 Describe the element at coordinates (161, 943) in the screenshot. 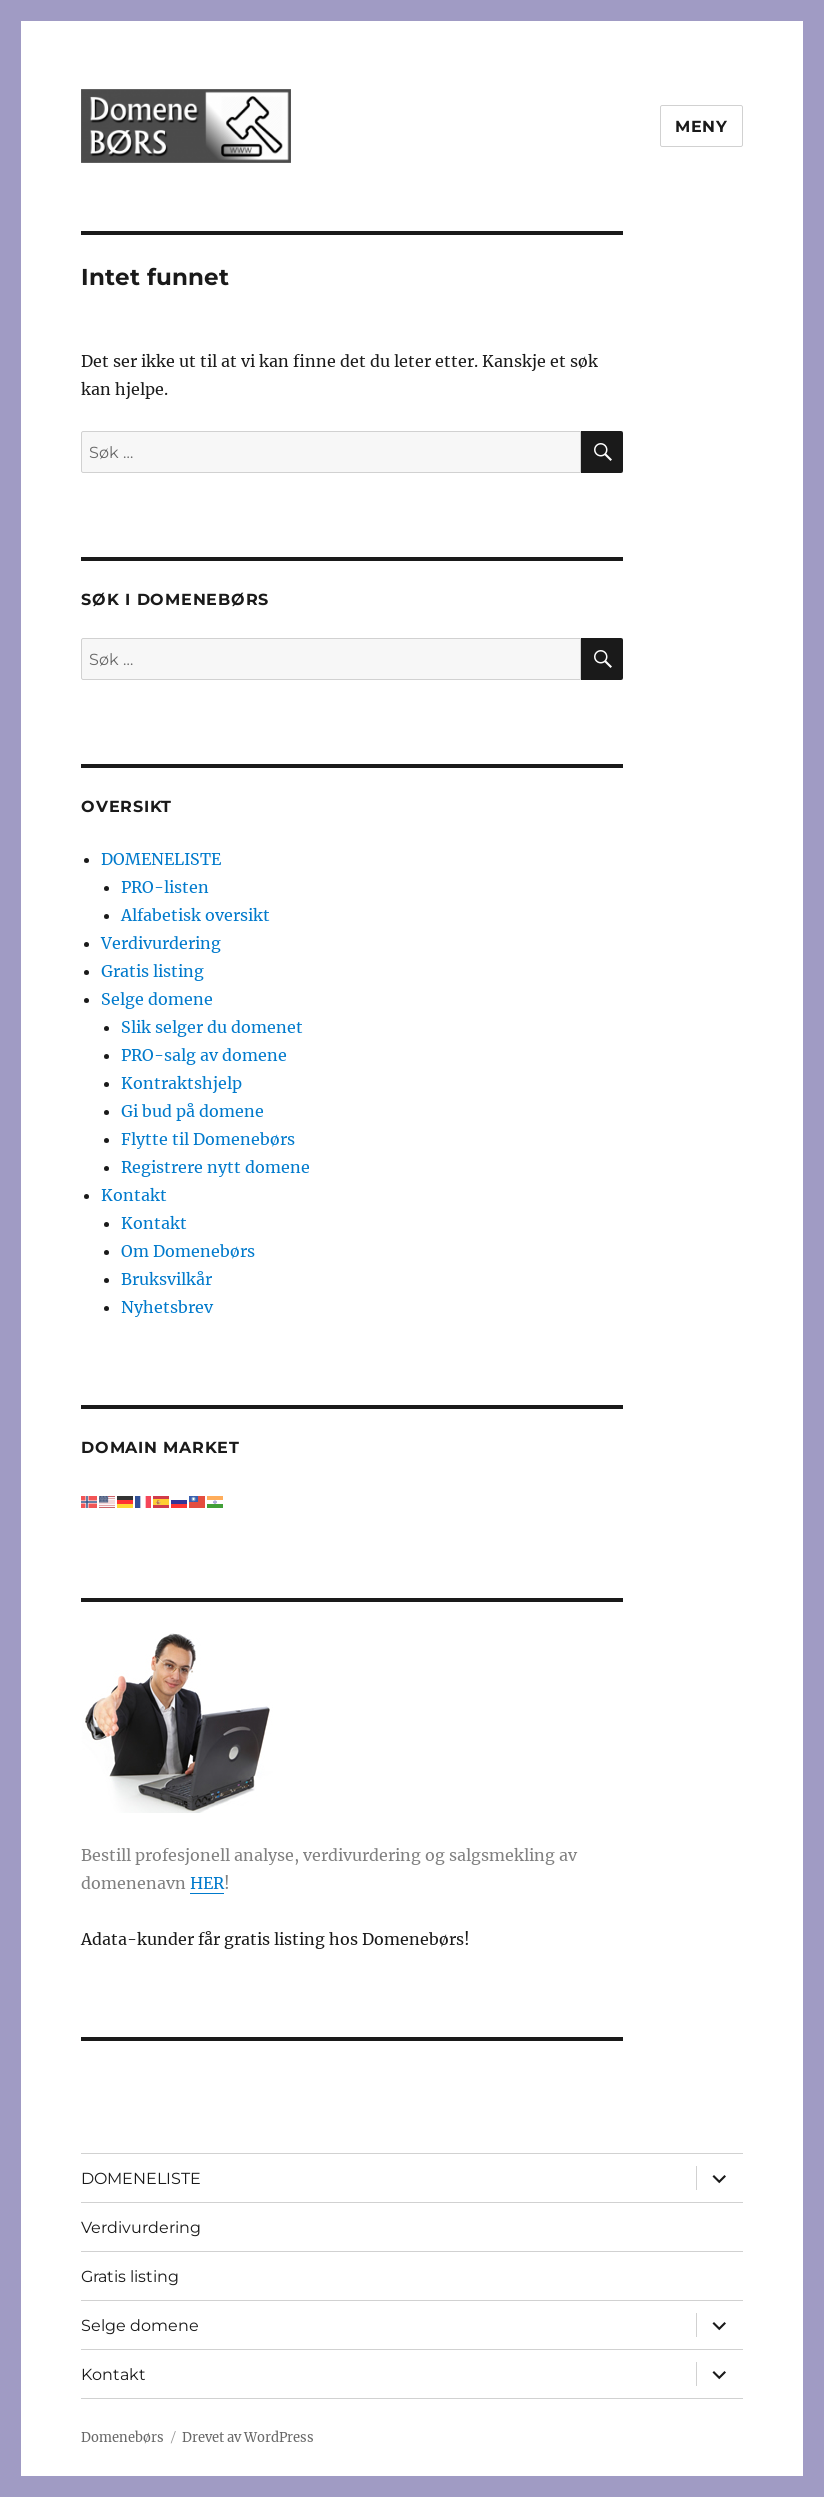

I see `Verdivurdering` at that location.